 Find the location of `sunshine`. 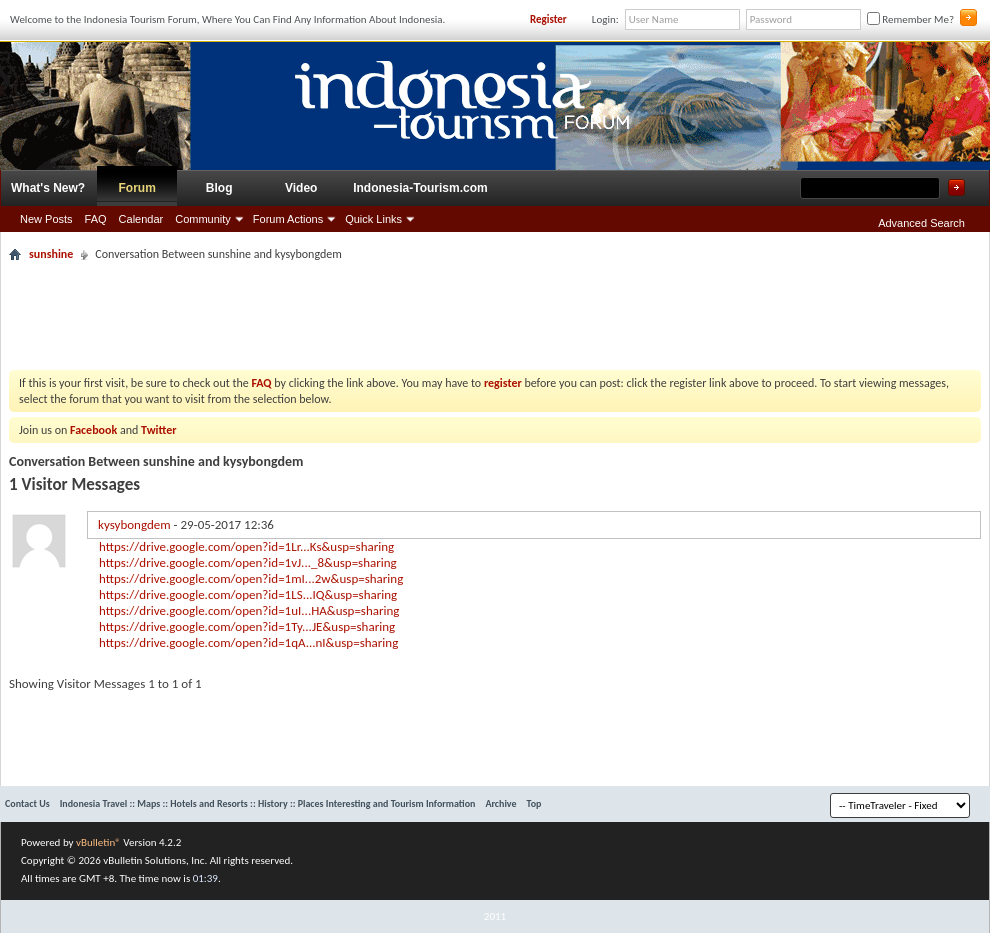

sunshine is located at coordinates (51, 254).